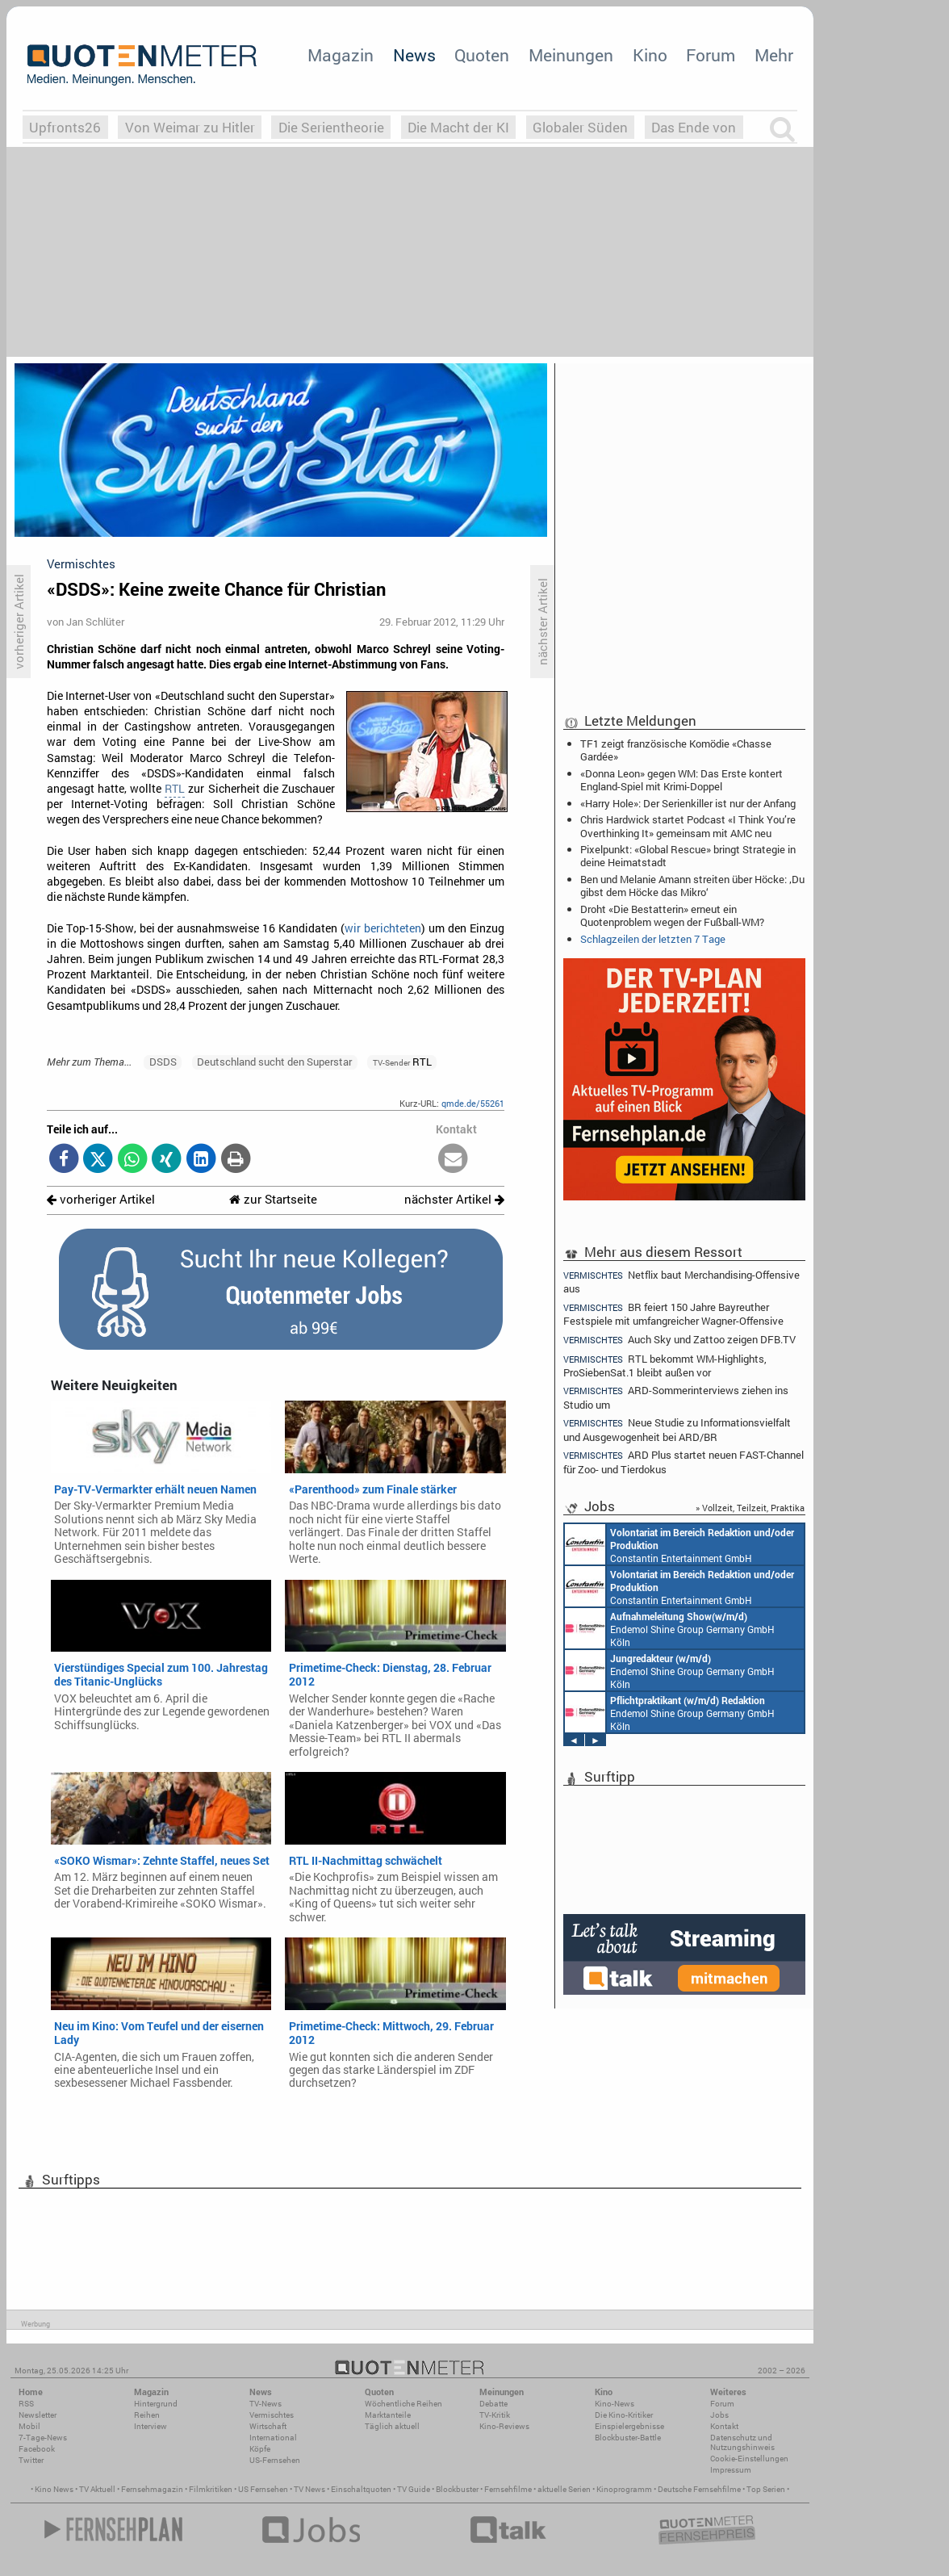 Image resolution: width=949 pixels, height=2576 pixels. Describe the element at coordinates (457, 2489) in the screenshot. I see `Blockbuster` at that location.